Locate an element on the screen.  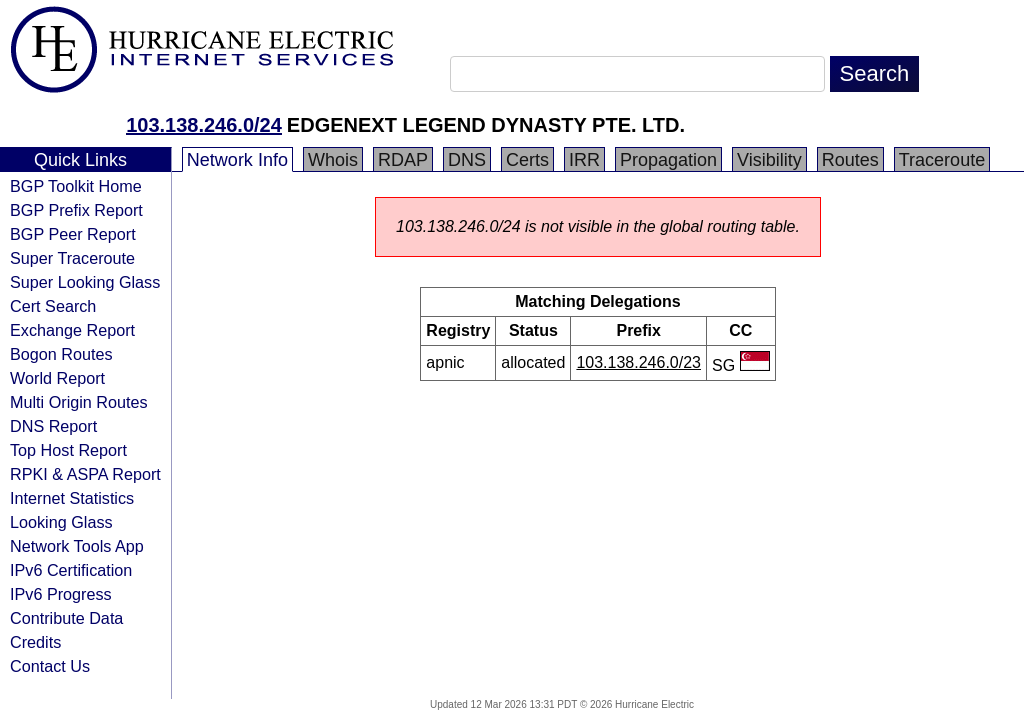
World Report is located at coordinates (57, 378).